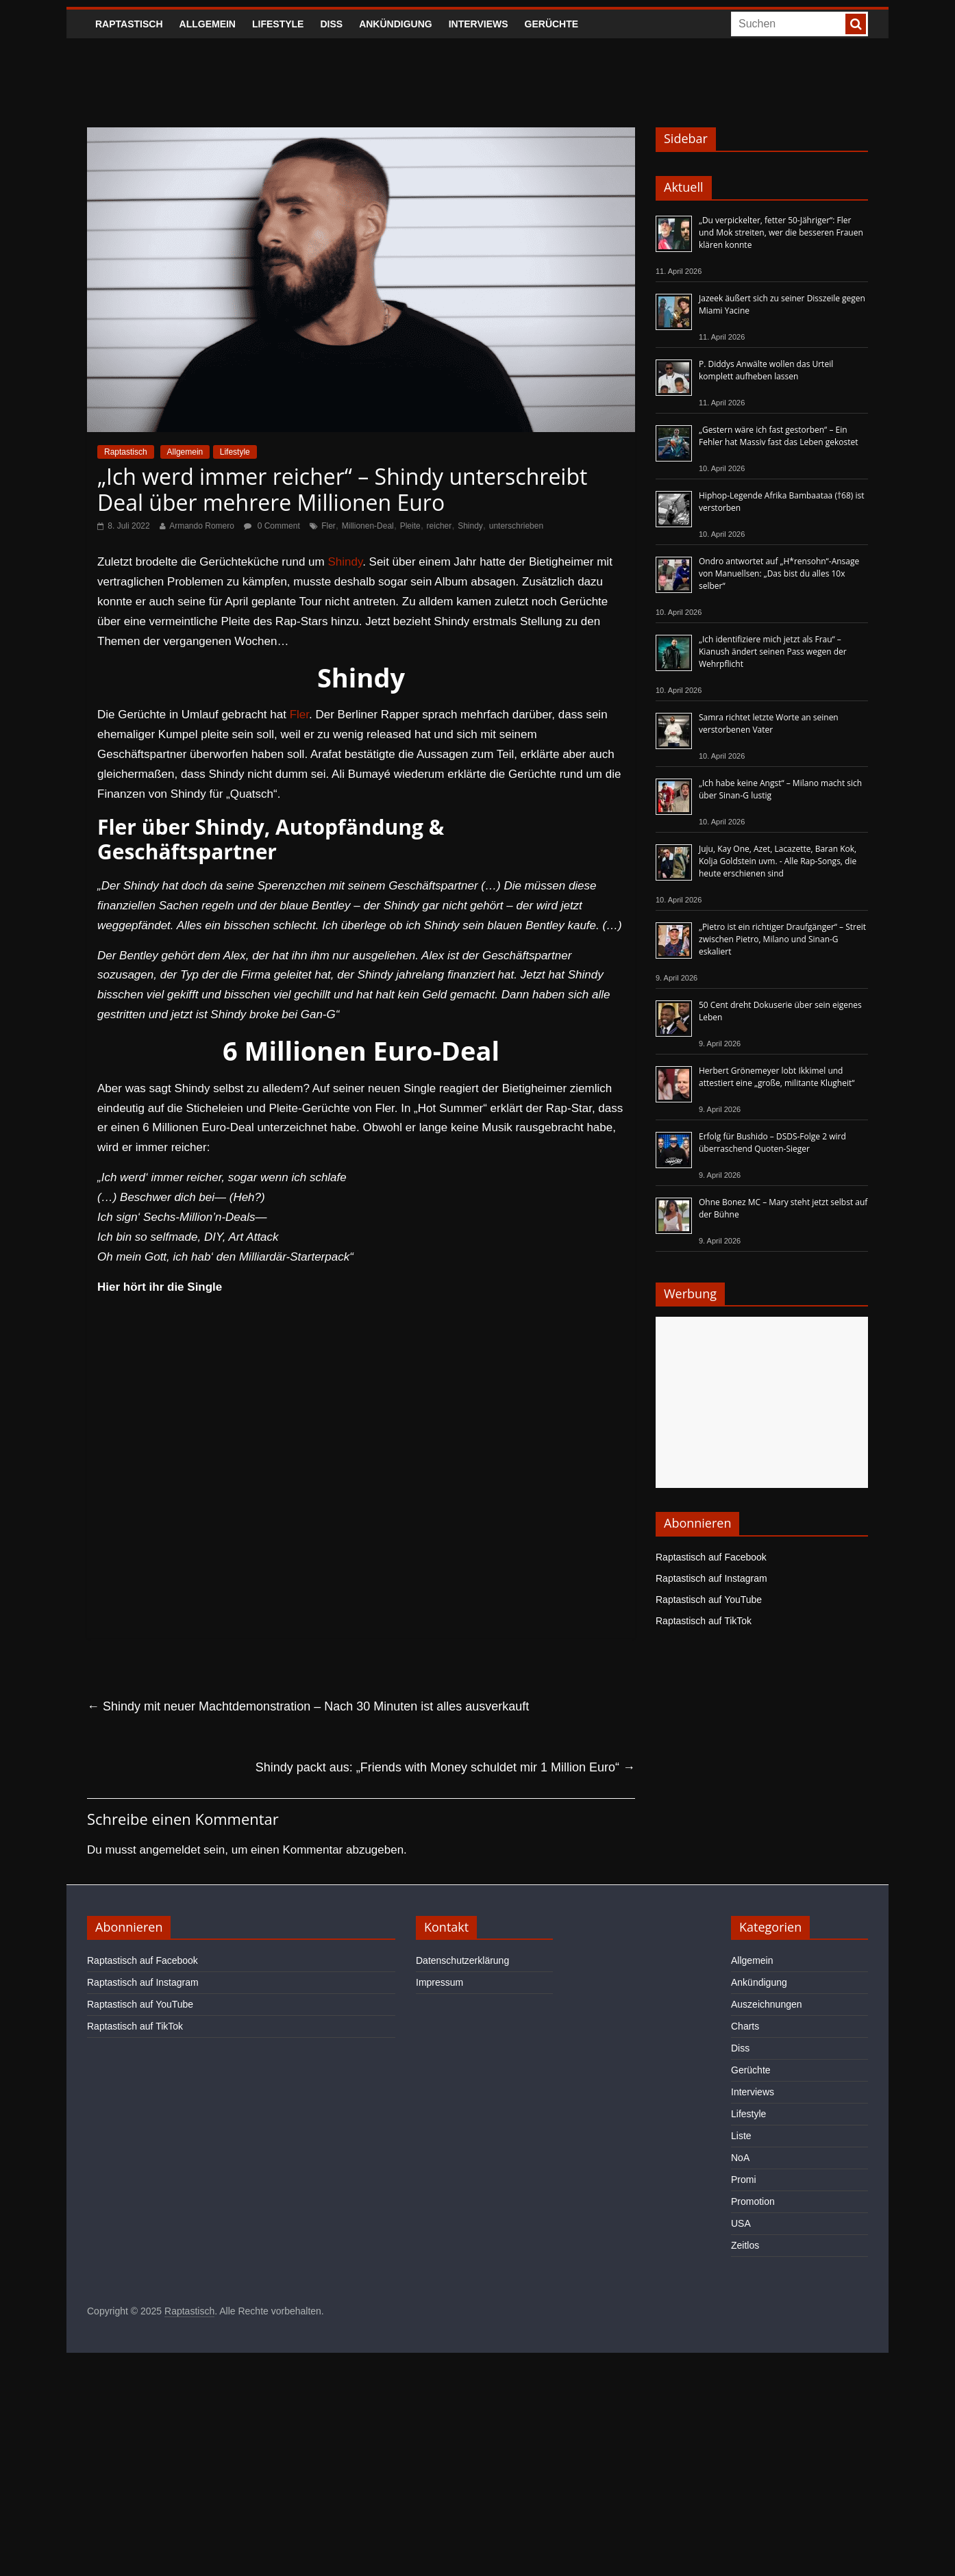 This screenshot has height=2576, width=955. What do you see at coordinates (769, 723) in the screenshot?
I see `Samra richtet letzte Worte an seinen verstorbenen Vater` at bounding box center [769, 723].